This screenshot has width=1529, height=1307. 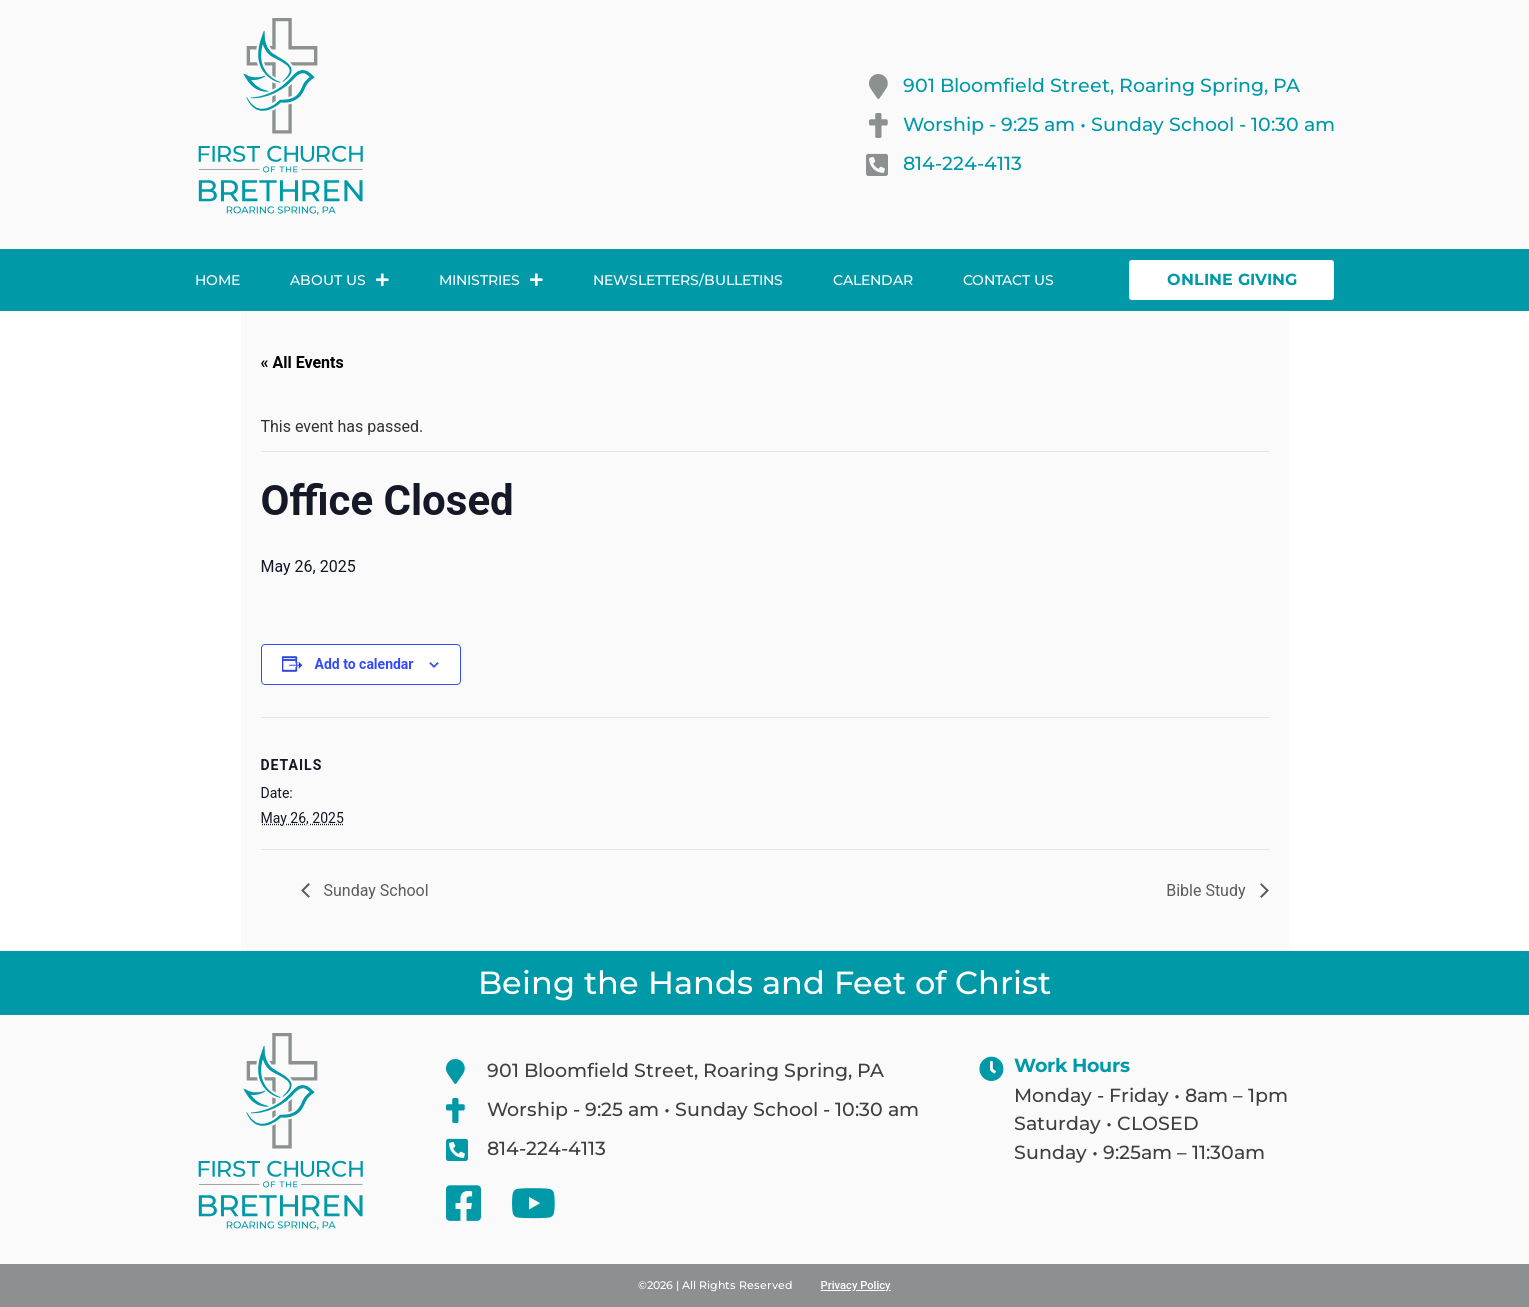 I want to click on Bible Study, so click(x=1207, y=890).